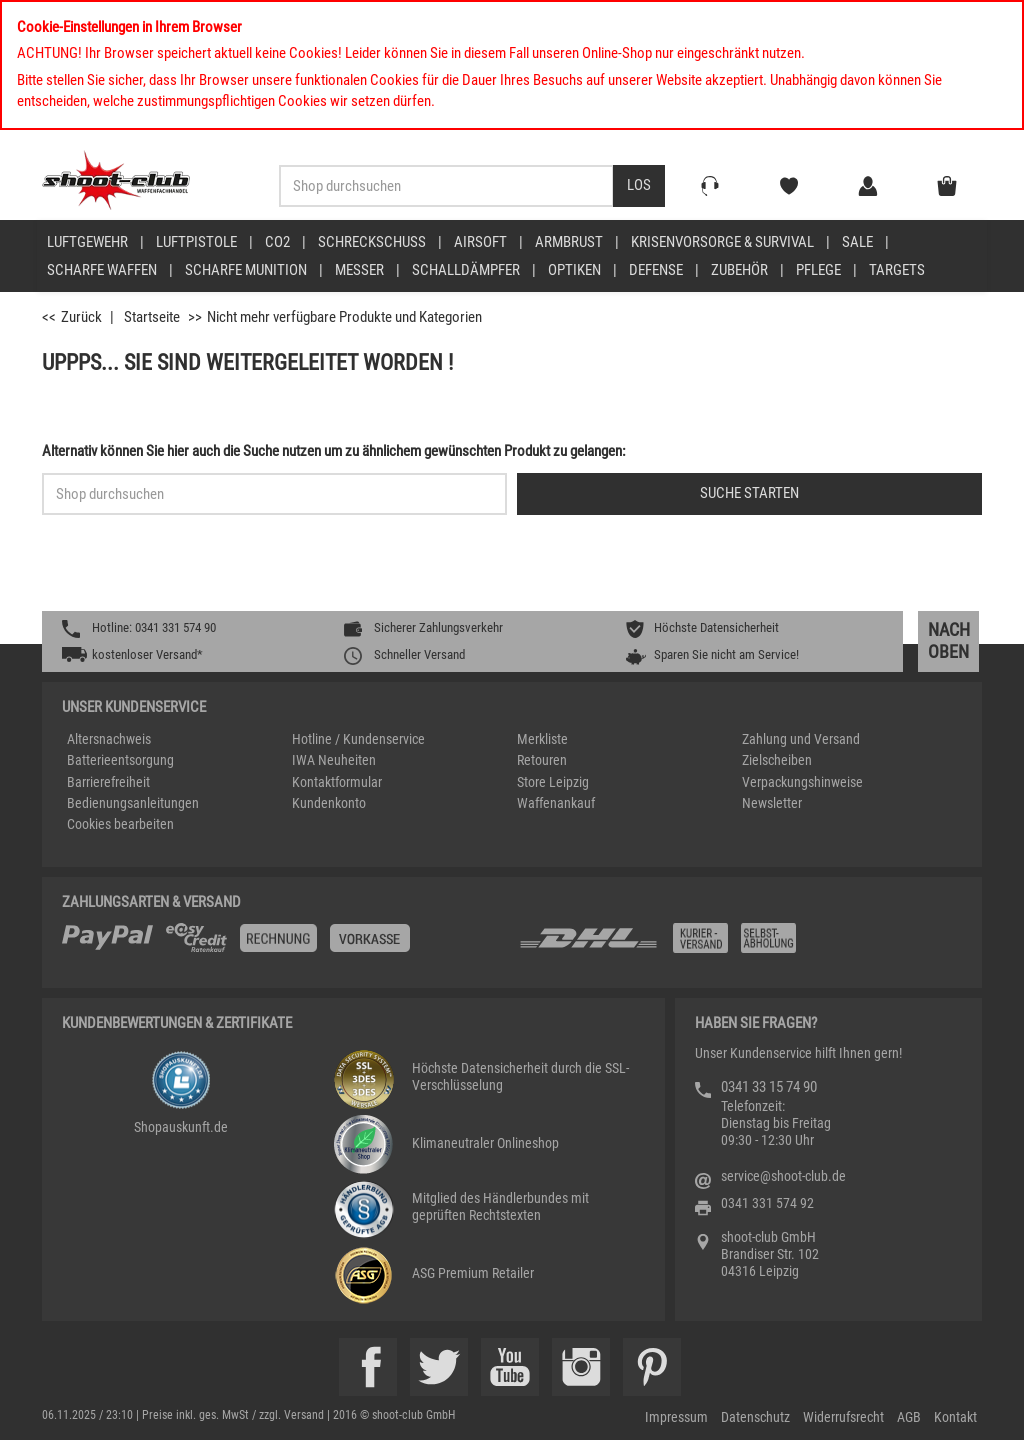  What do you see at coordinates (818, 270) in the screenshot?
I see `Pflege` at bounding box center [818, 270].